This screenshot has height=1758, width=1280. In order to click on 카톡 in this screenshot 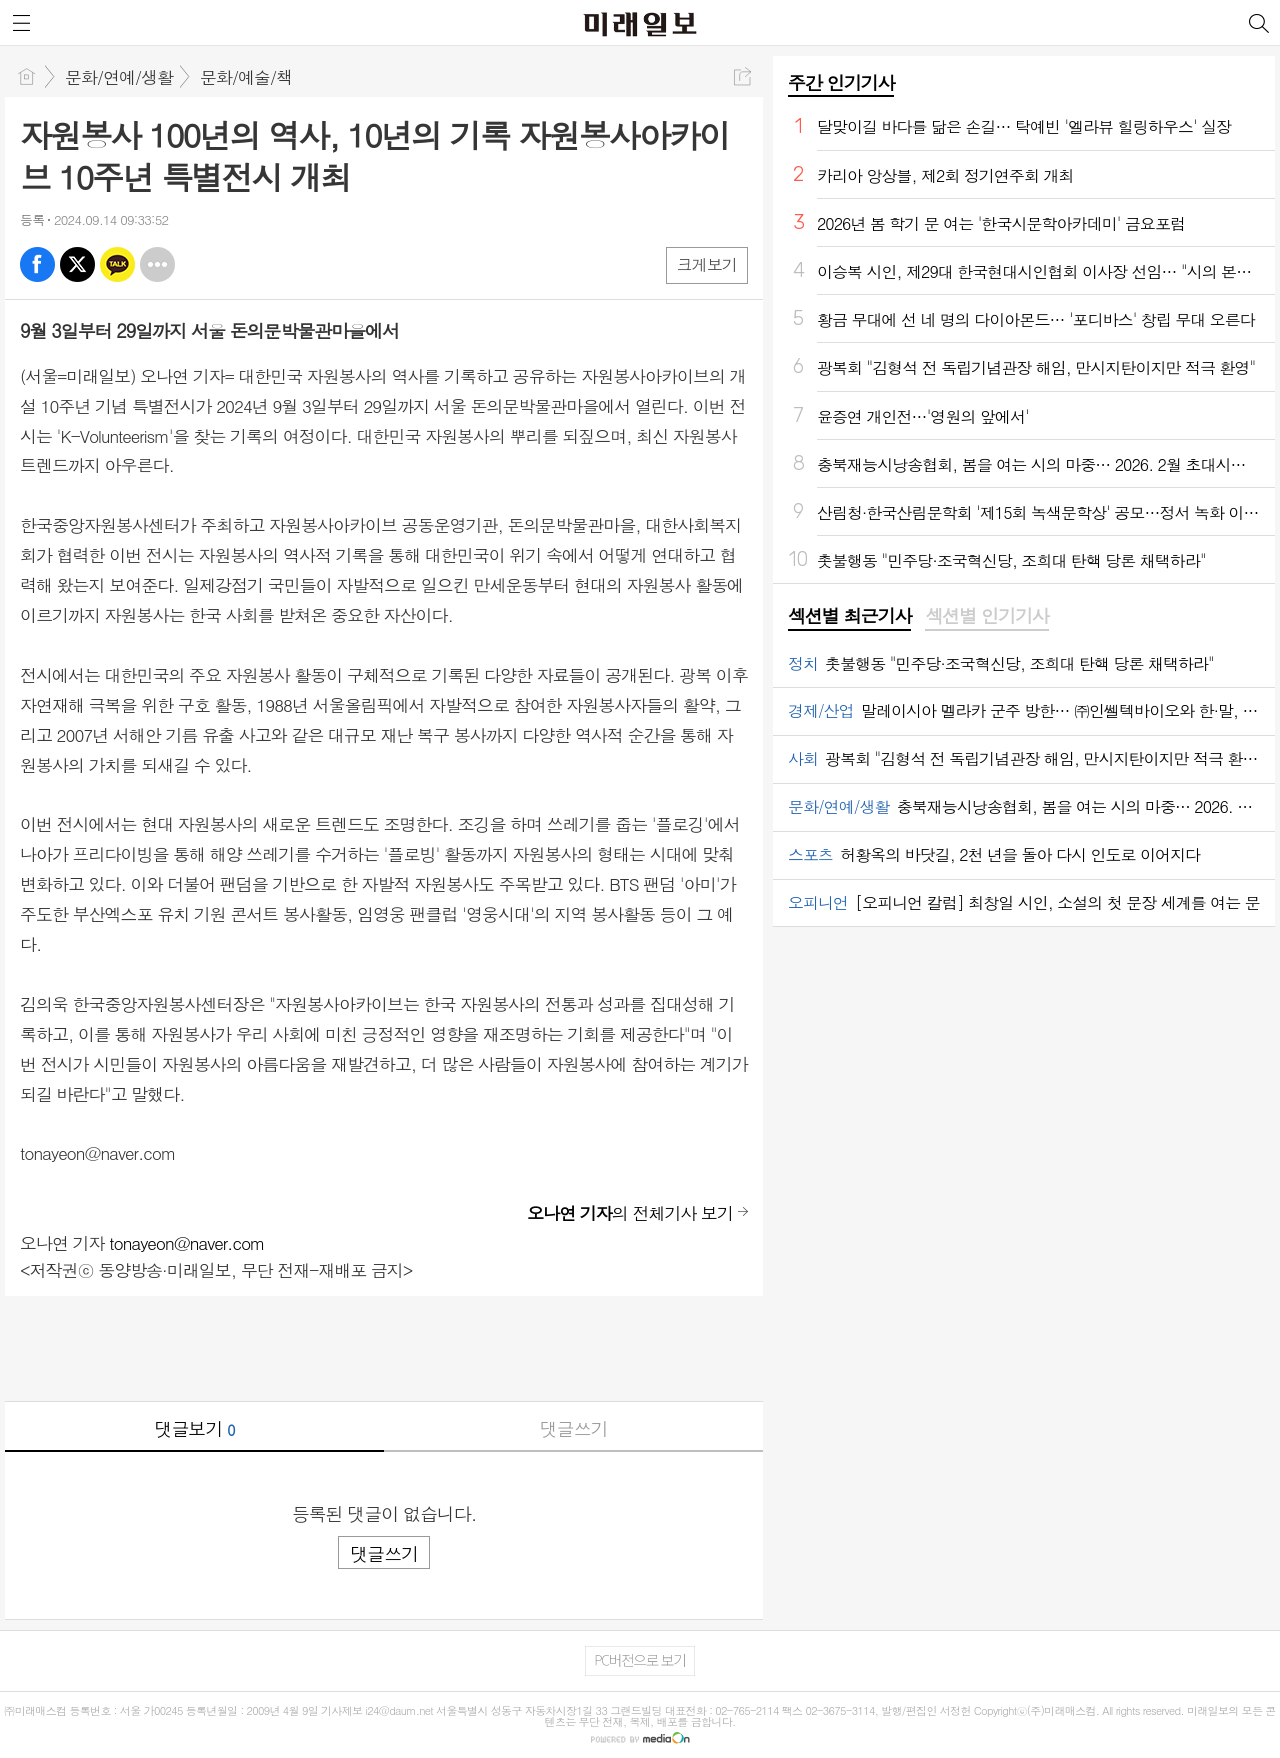, I will do `click(117, 264)`.